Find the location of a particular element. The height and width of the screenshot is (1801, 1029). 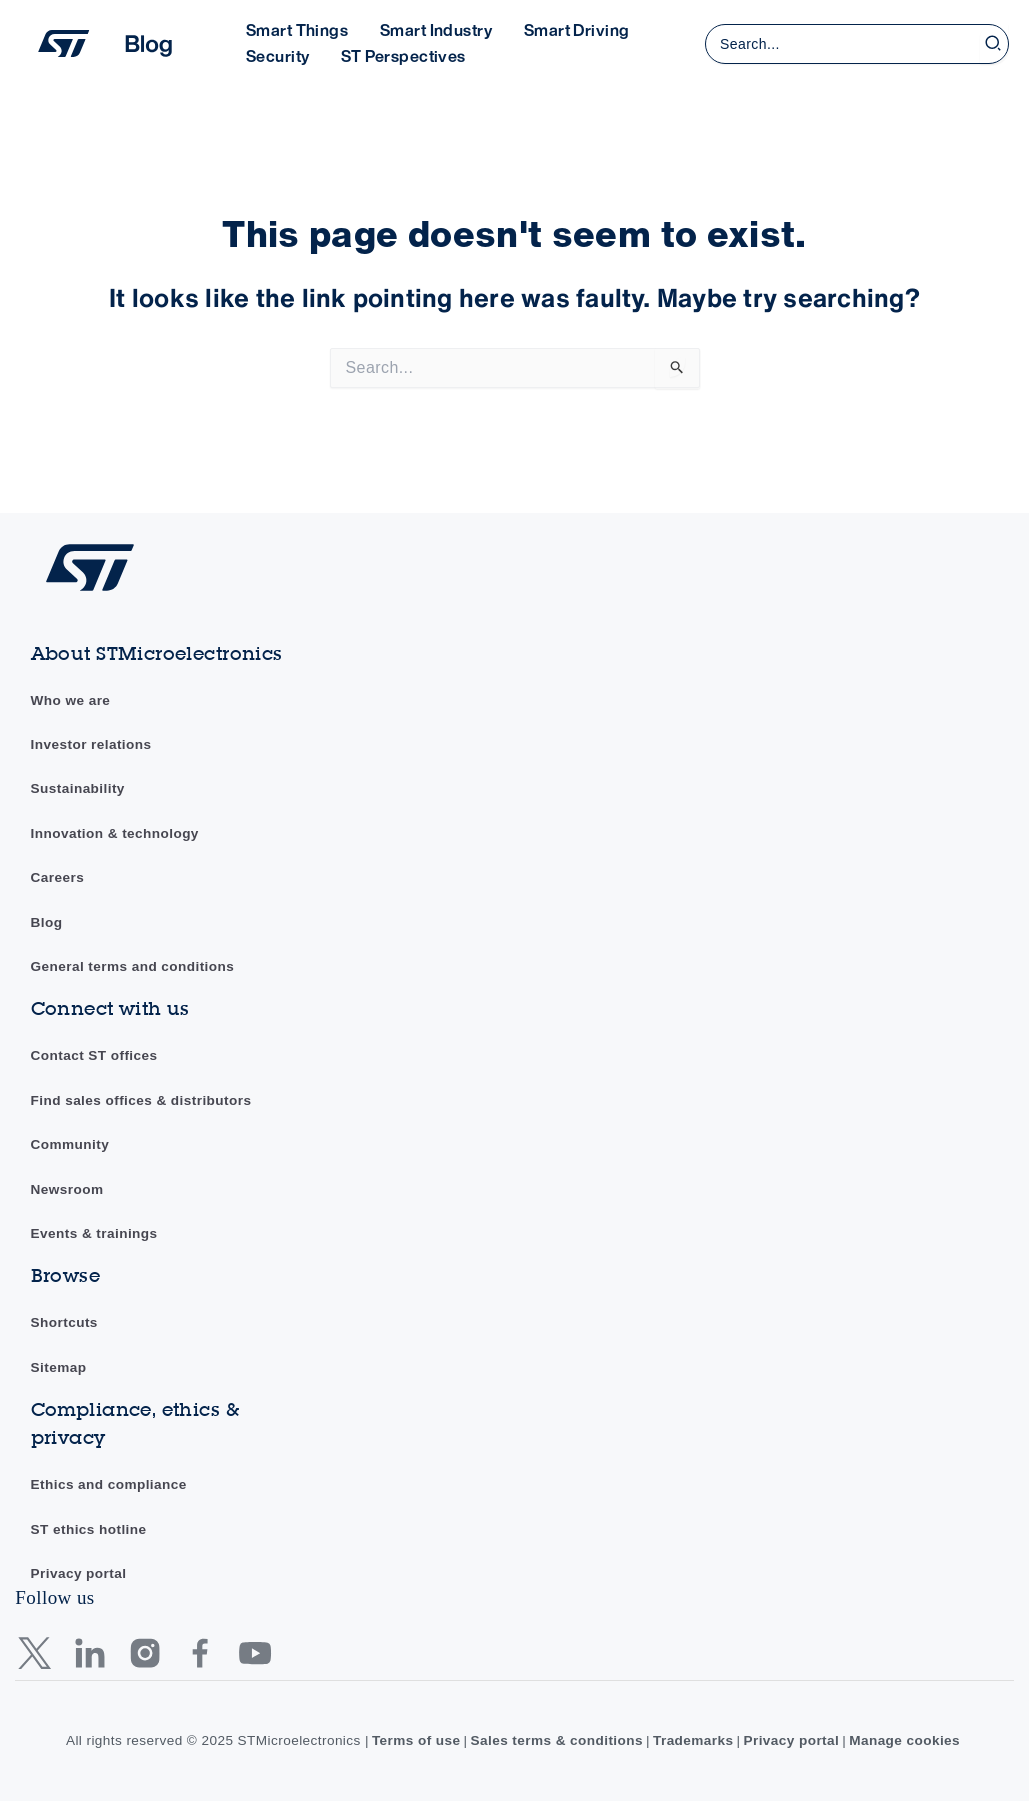

Smart Driving is located at coordinates (576, 30).